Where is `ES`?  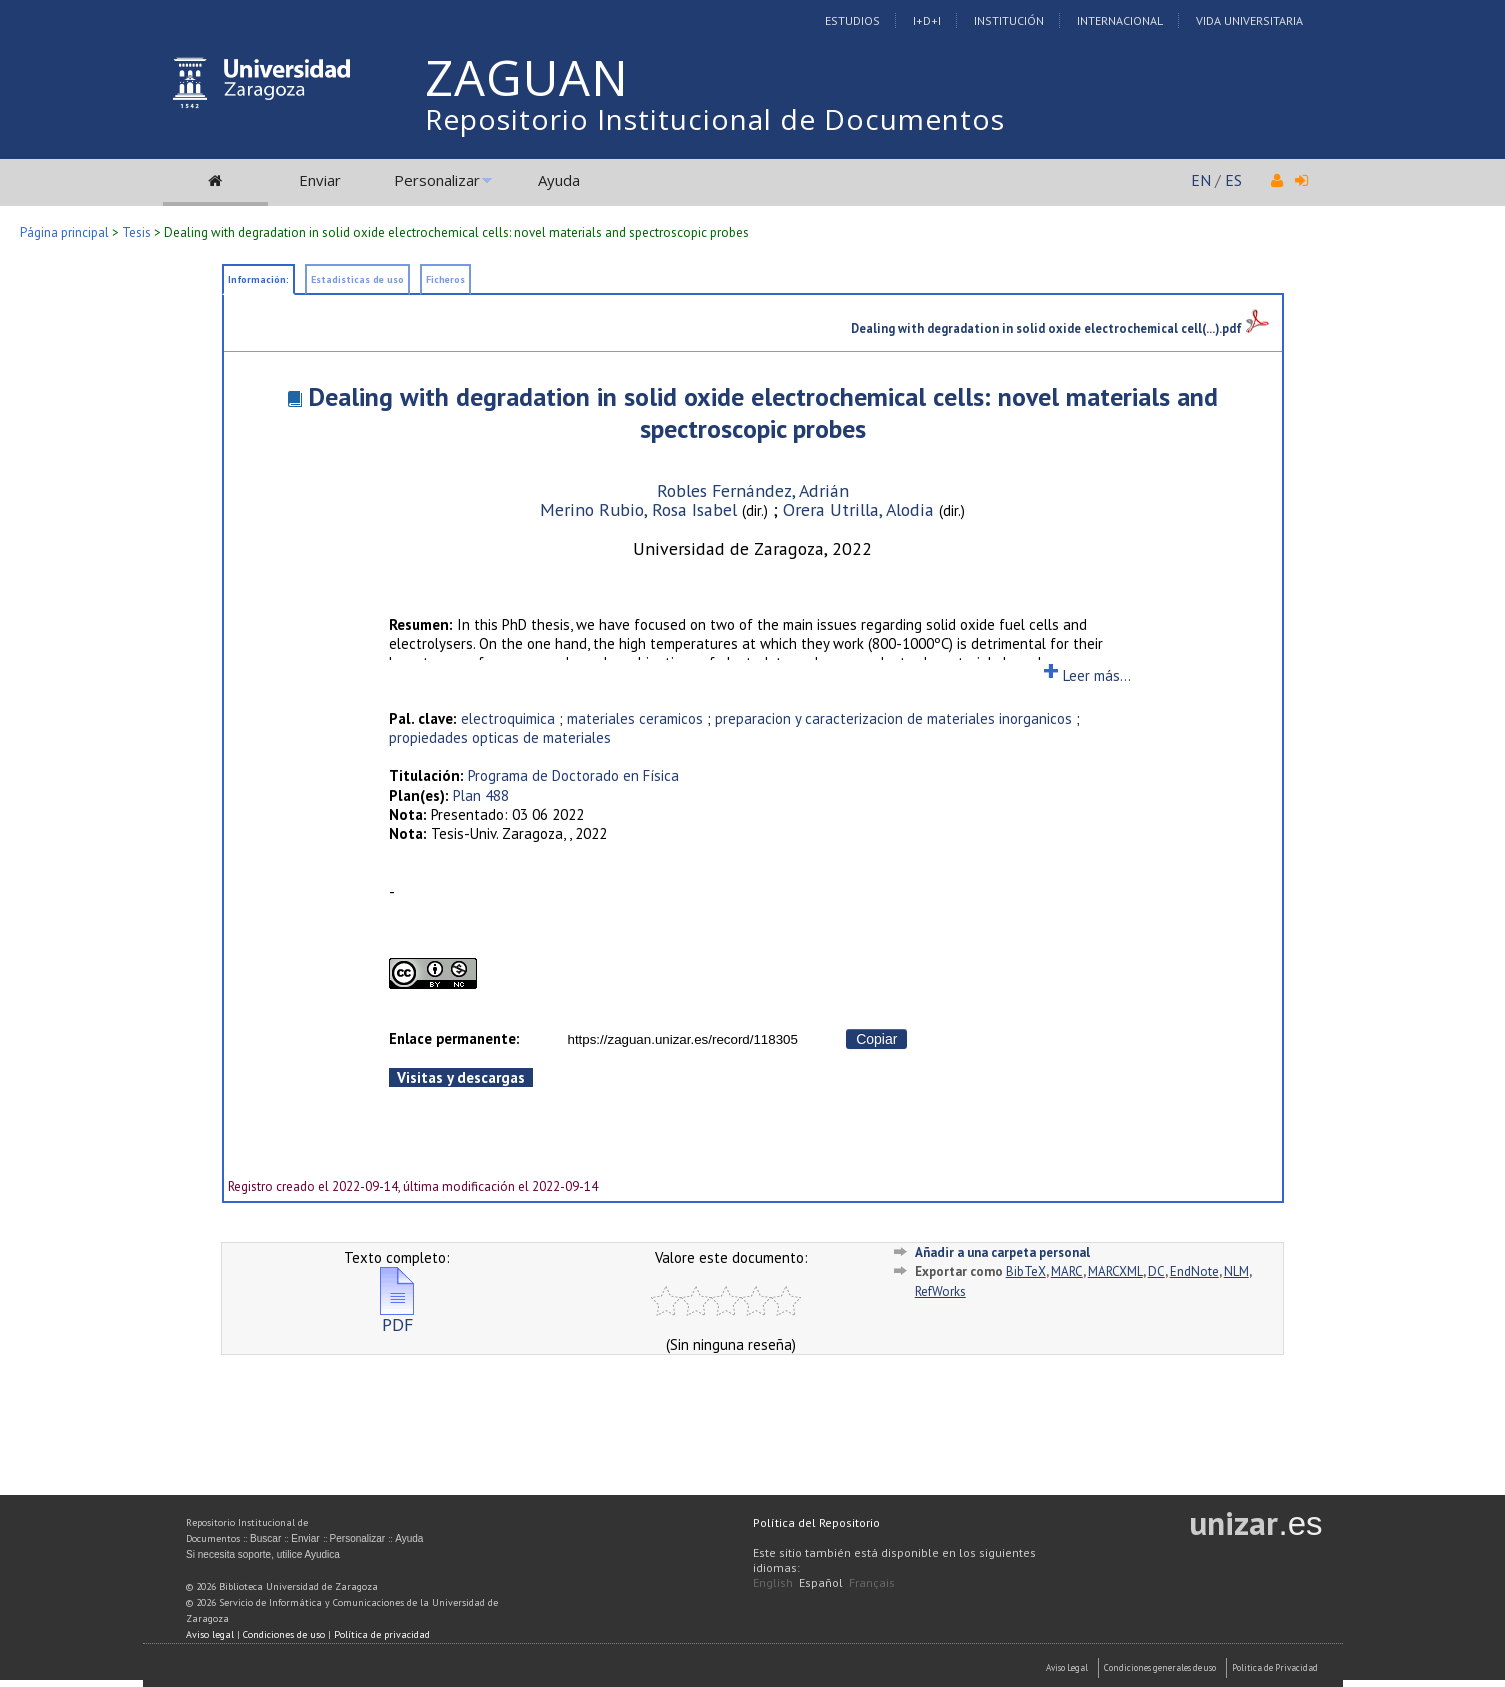
ES is located at coordinates (1233, 180).